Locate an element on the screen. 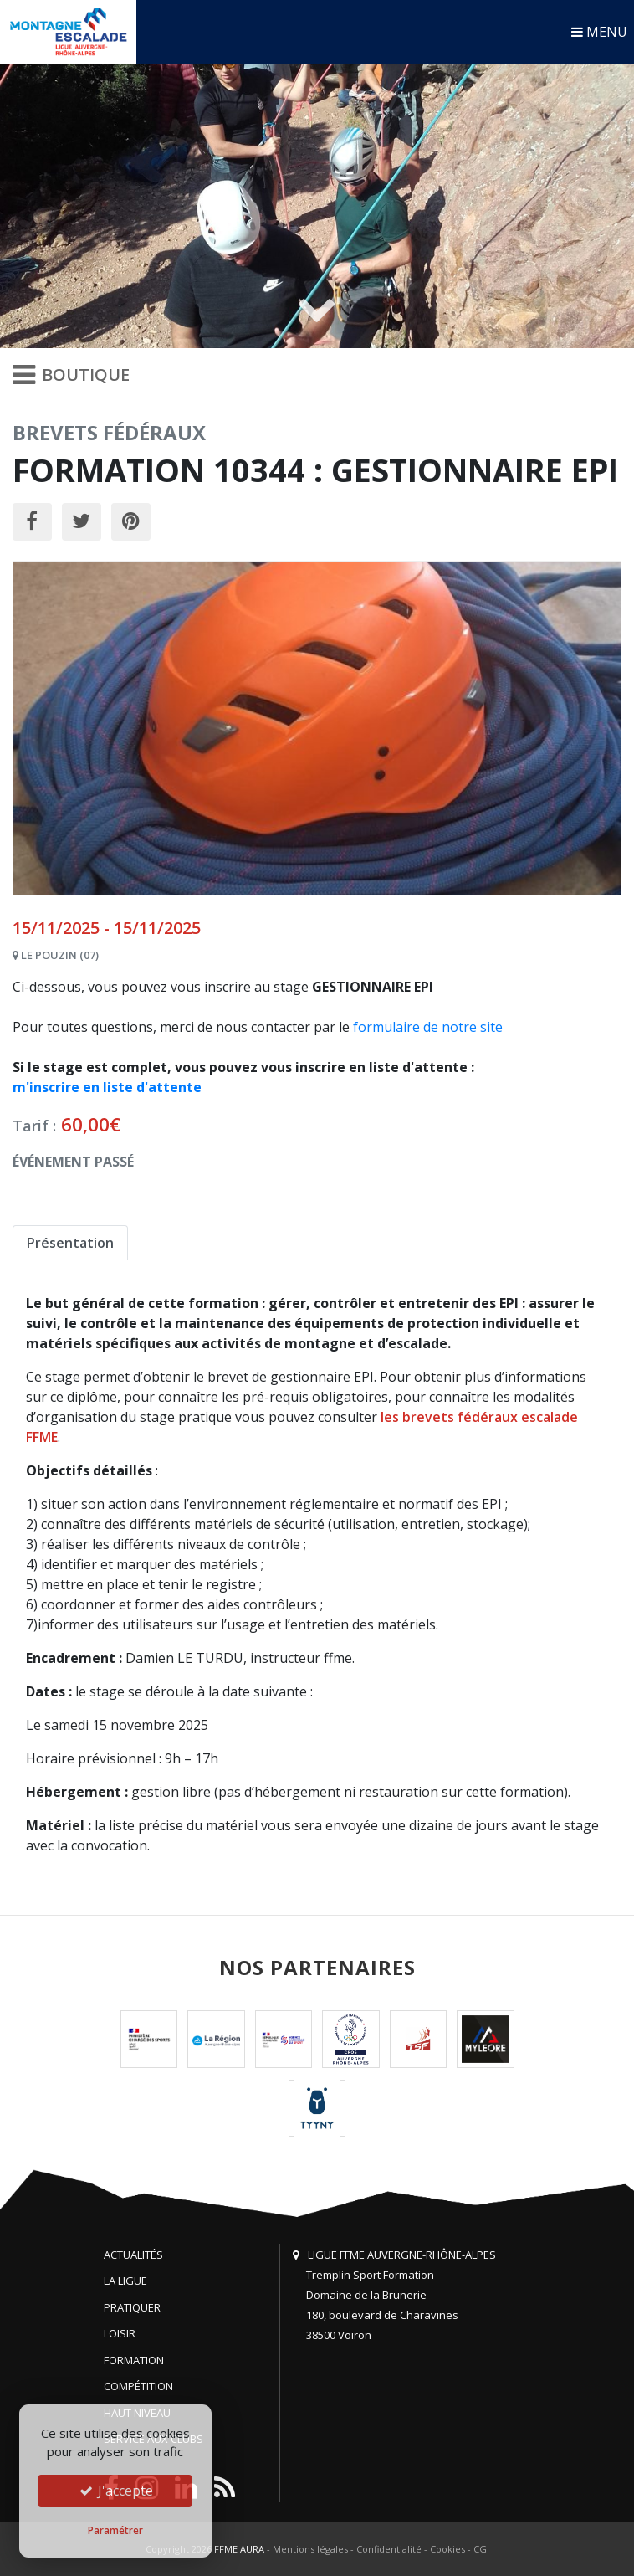 This screenshot has height=2576, width=634. Service aux clubs is located at coordinates (153, 2438).